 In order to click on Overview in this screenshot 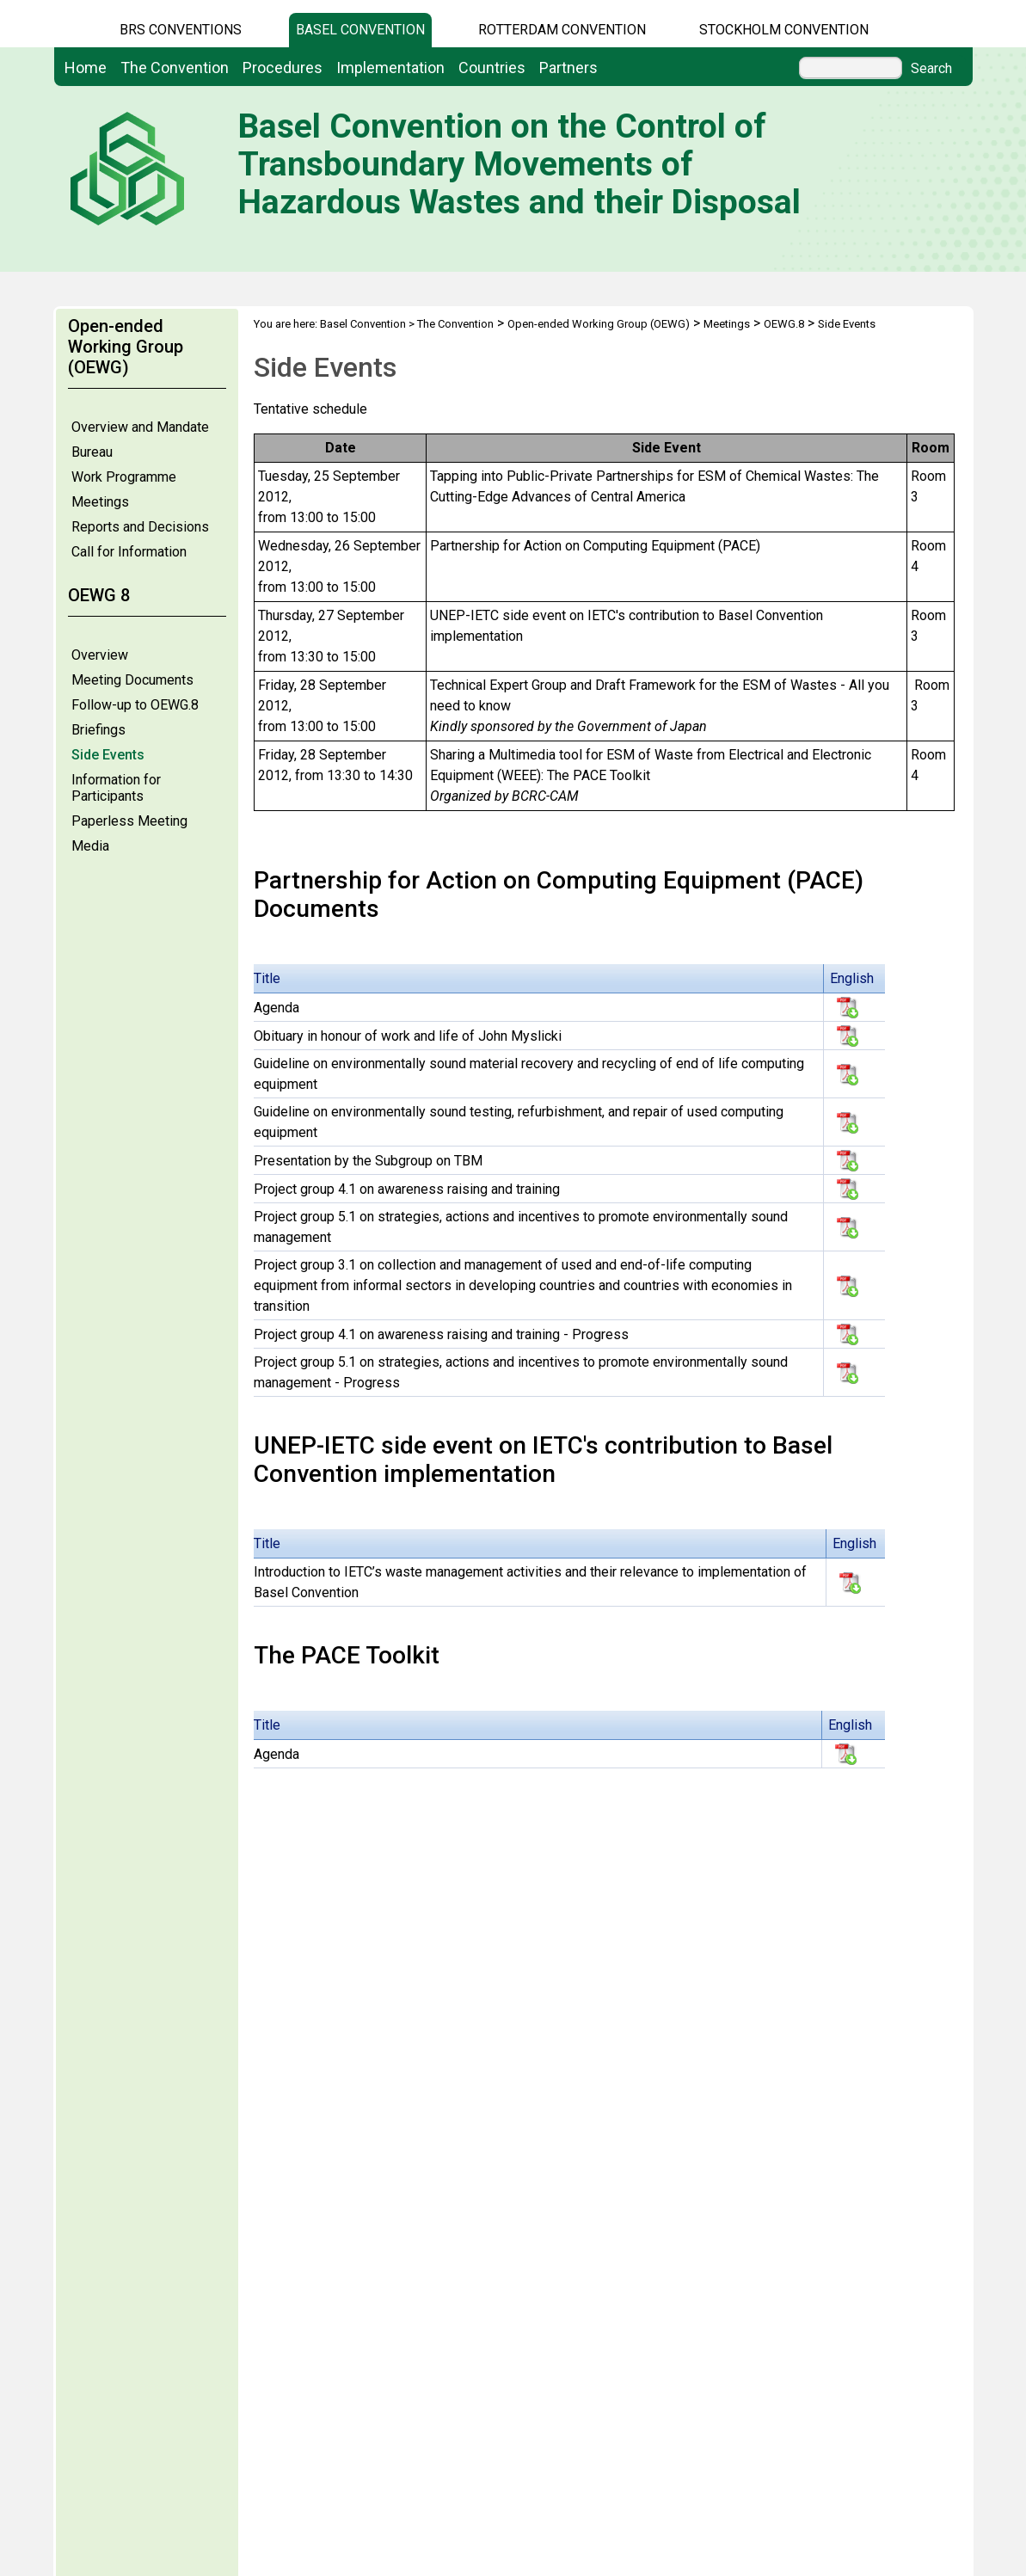, I will do `click(99, 655)`.